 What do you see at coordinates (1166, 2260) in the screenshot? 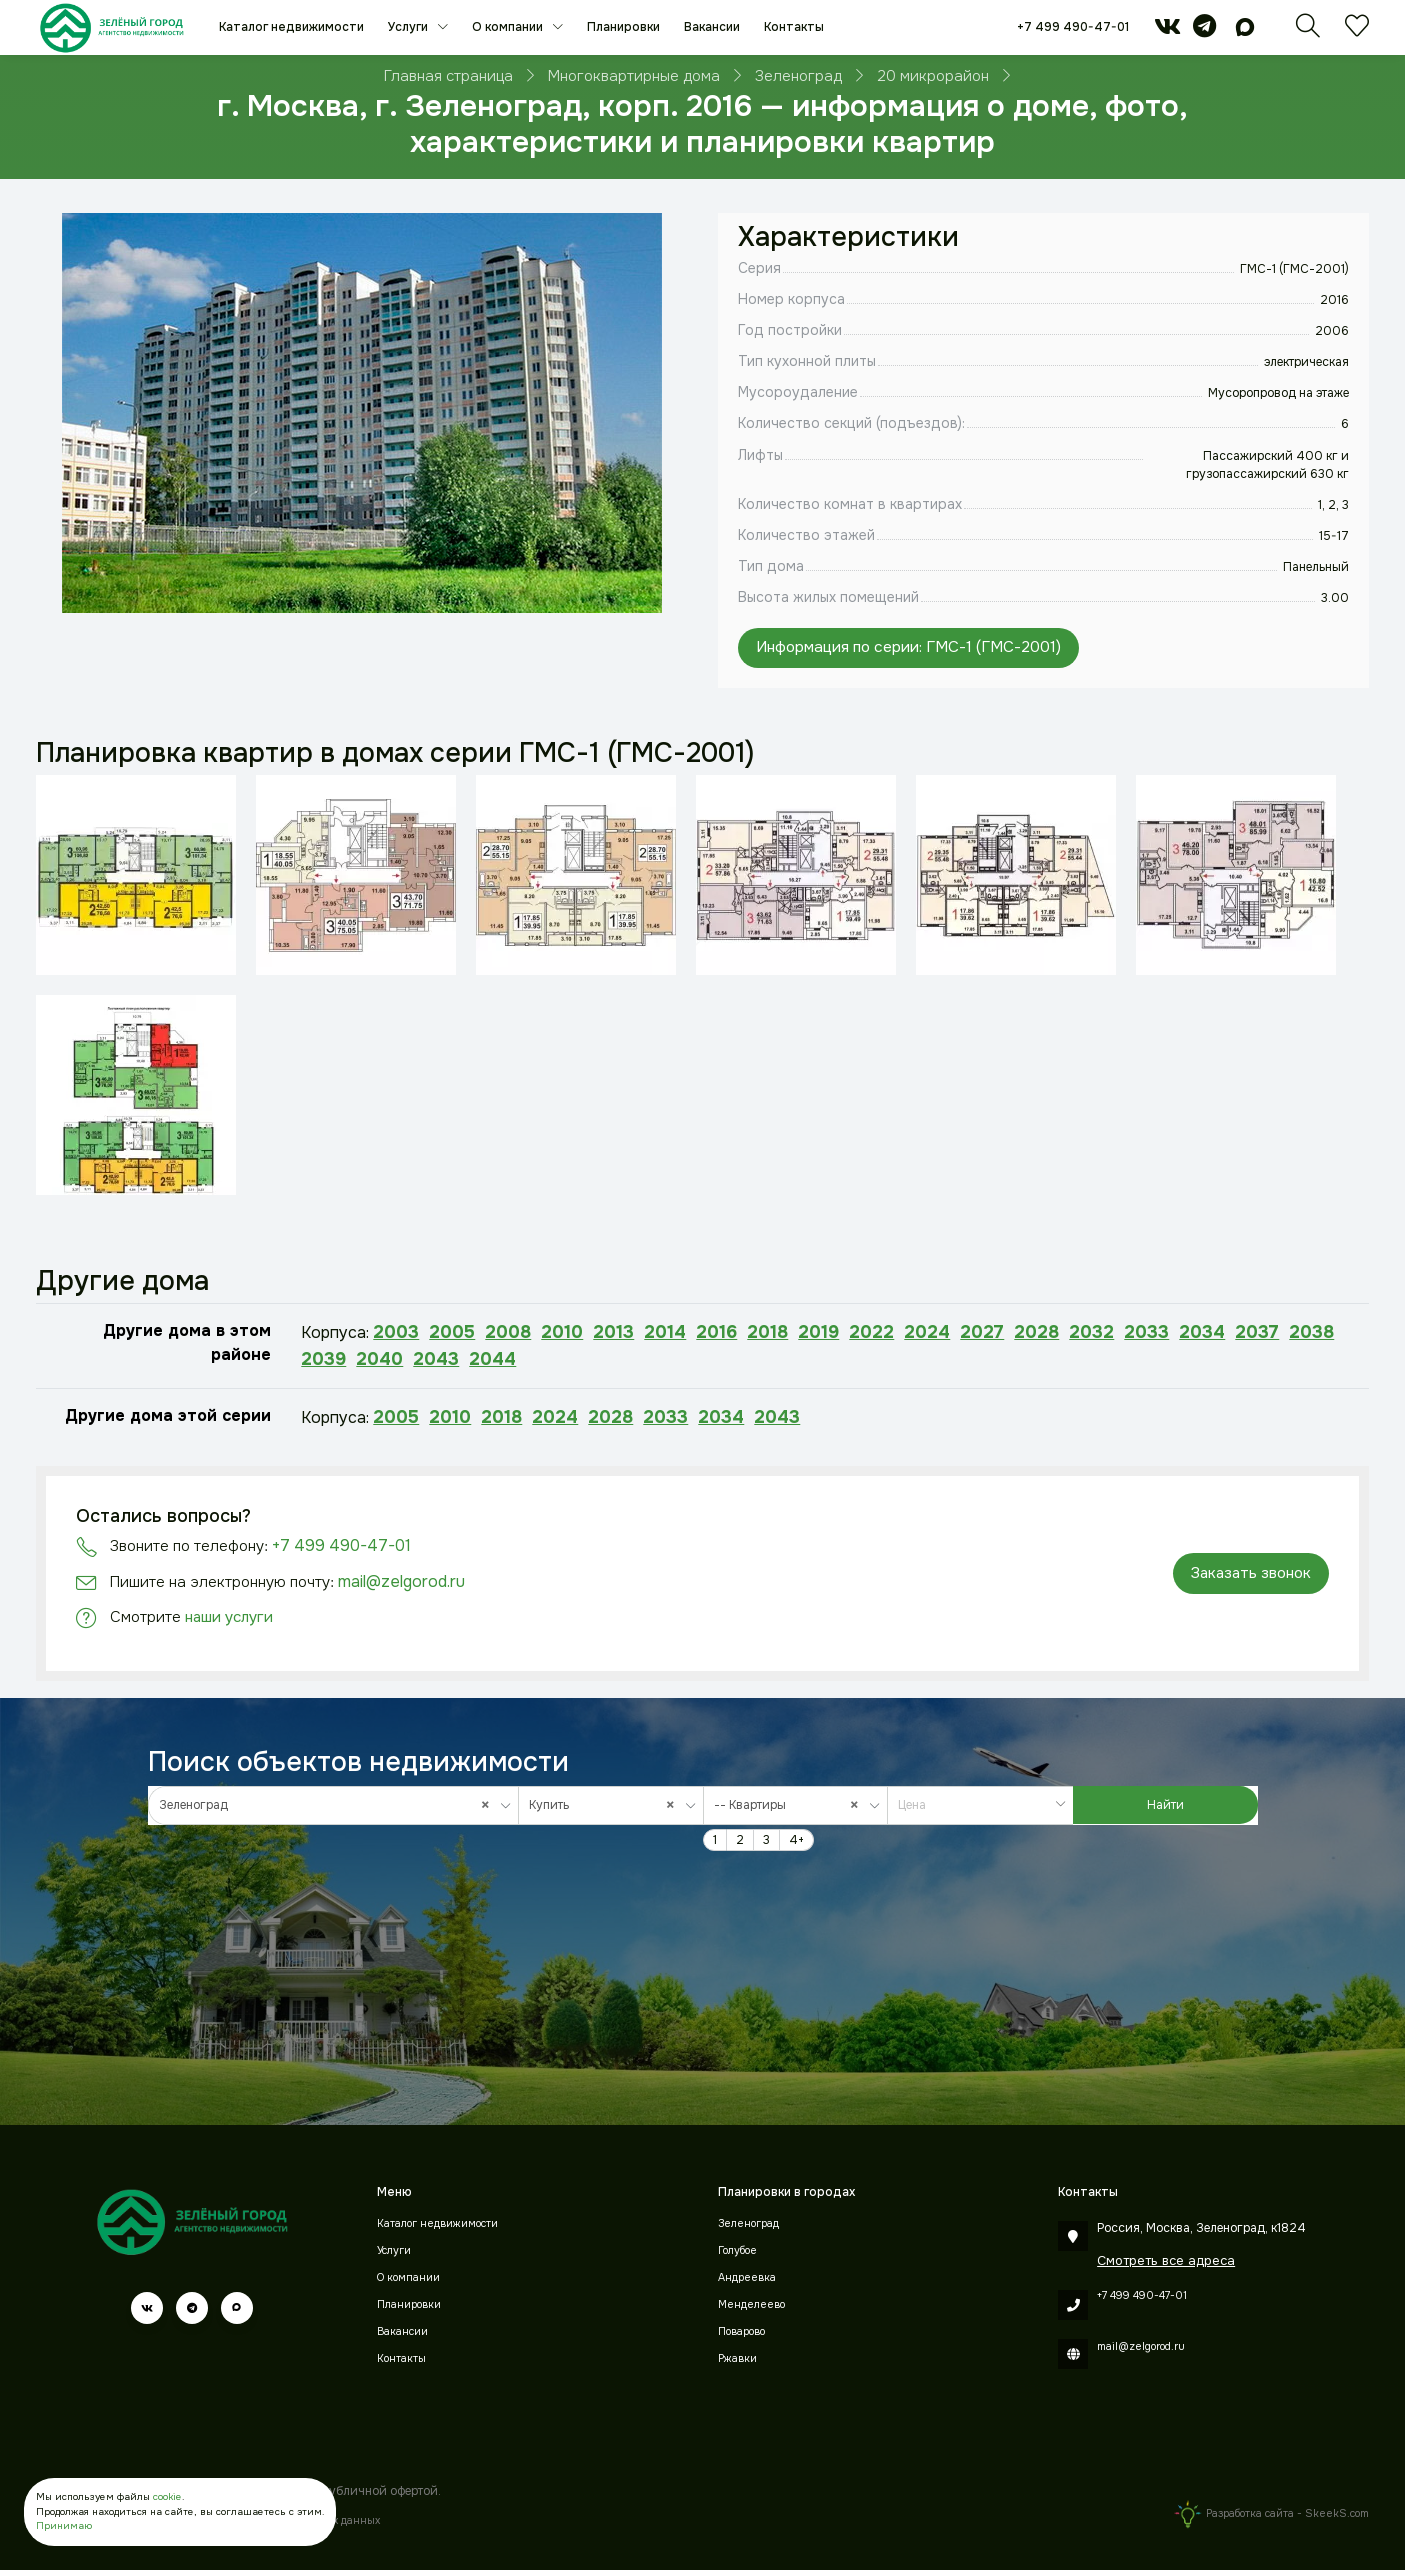
I see `Смотреть все адреса` at bounding box center [1166, 2260].